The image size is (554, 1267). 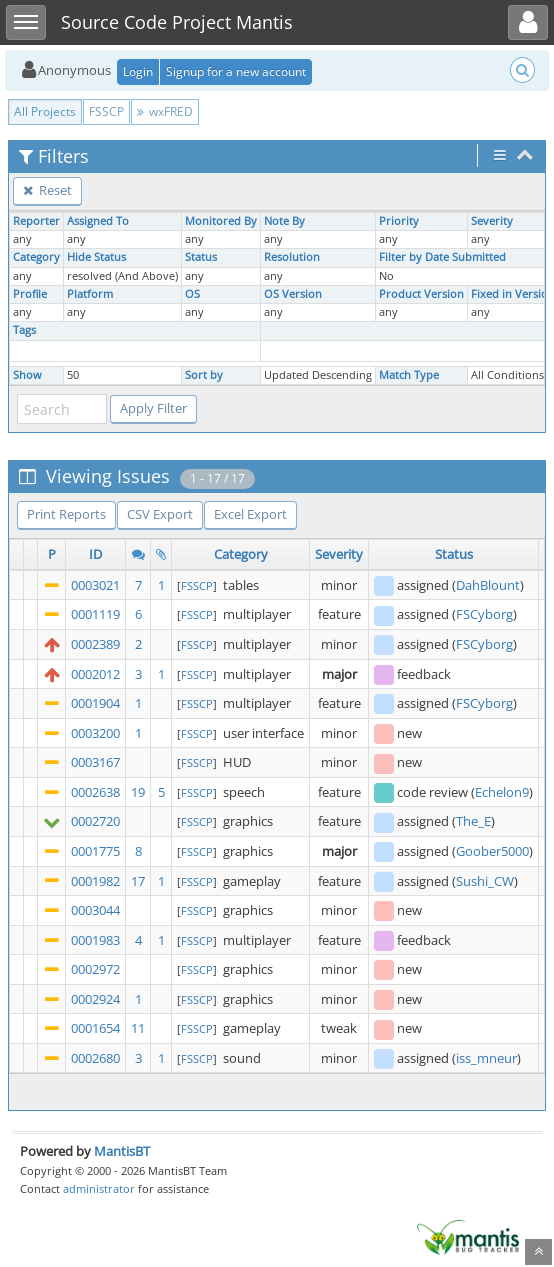 What do you see at coordinates (95, 881) in the screenshot?
I see `0001982` at bounding box center [95, 881].